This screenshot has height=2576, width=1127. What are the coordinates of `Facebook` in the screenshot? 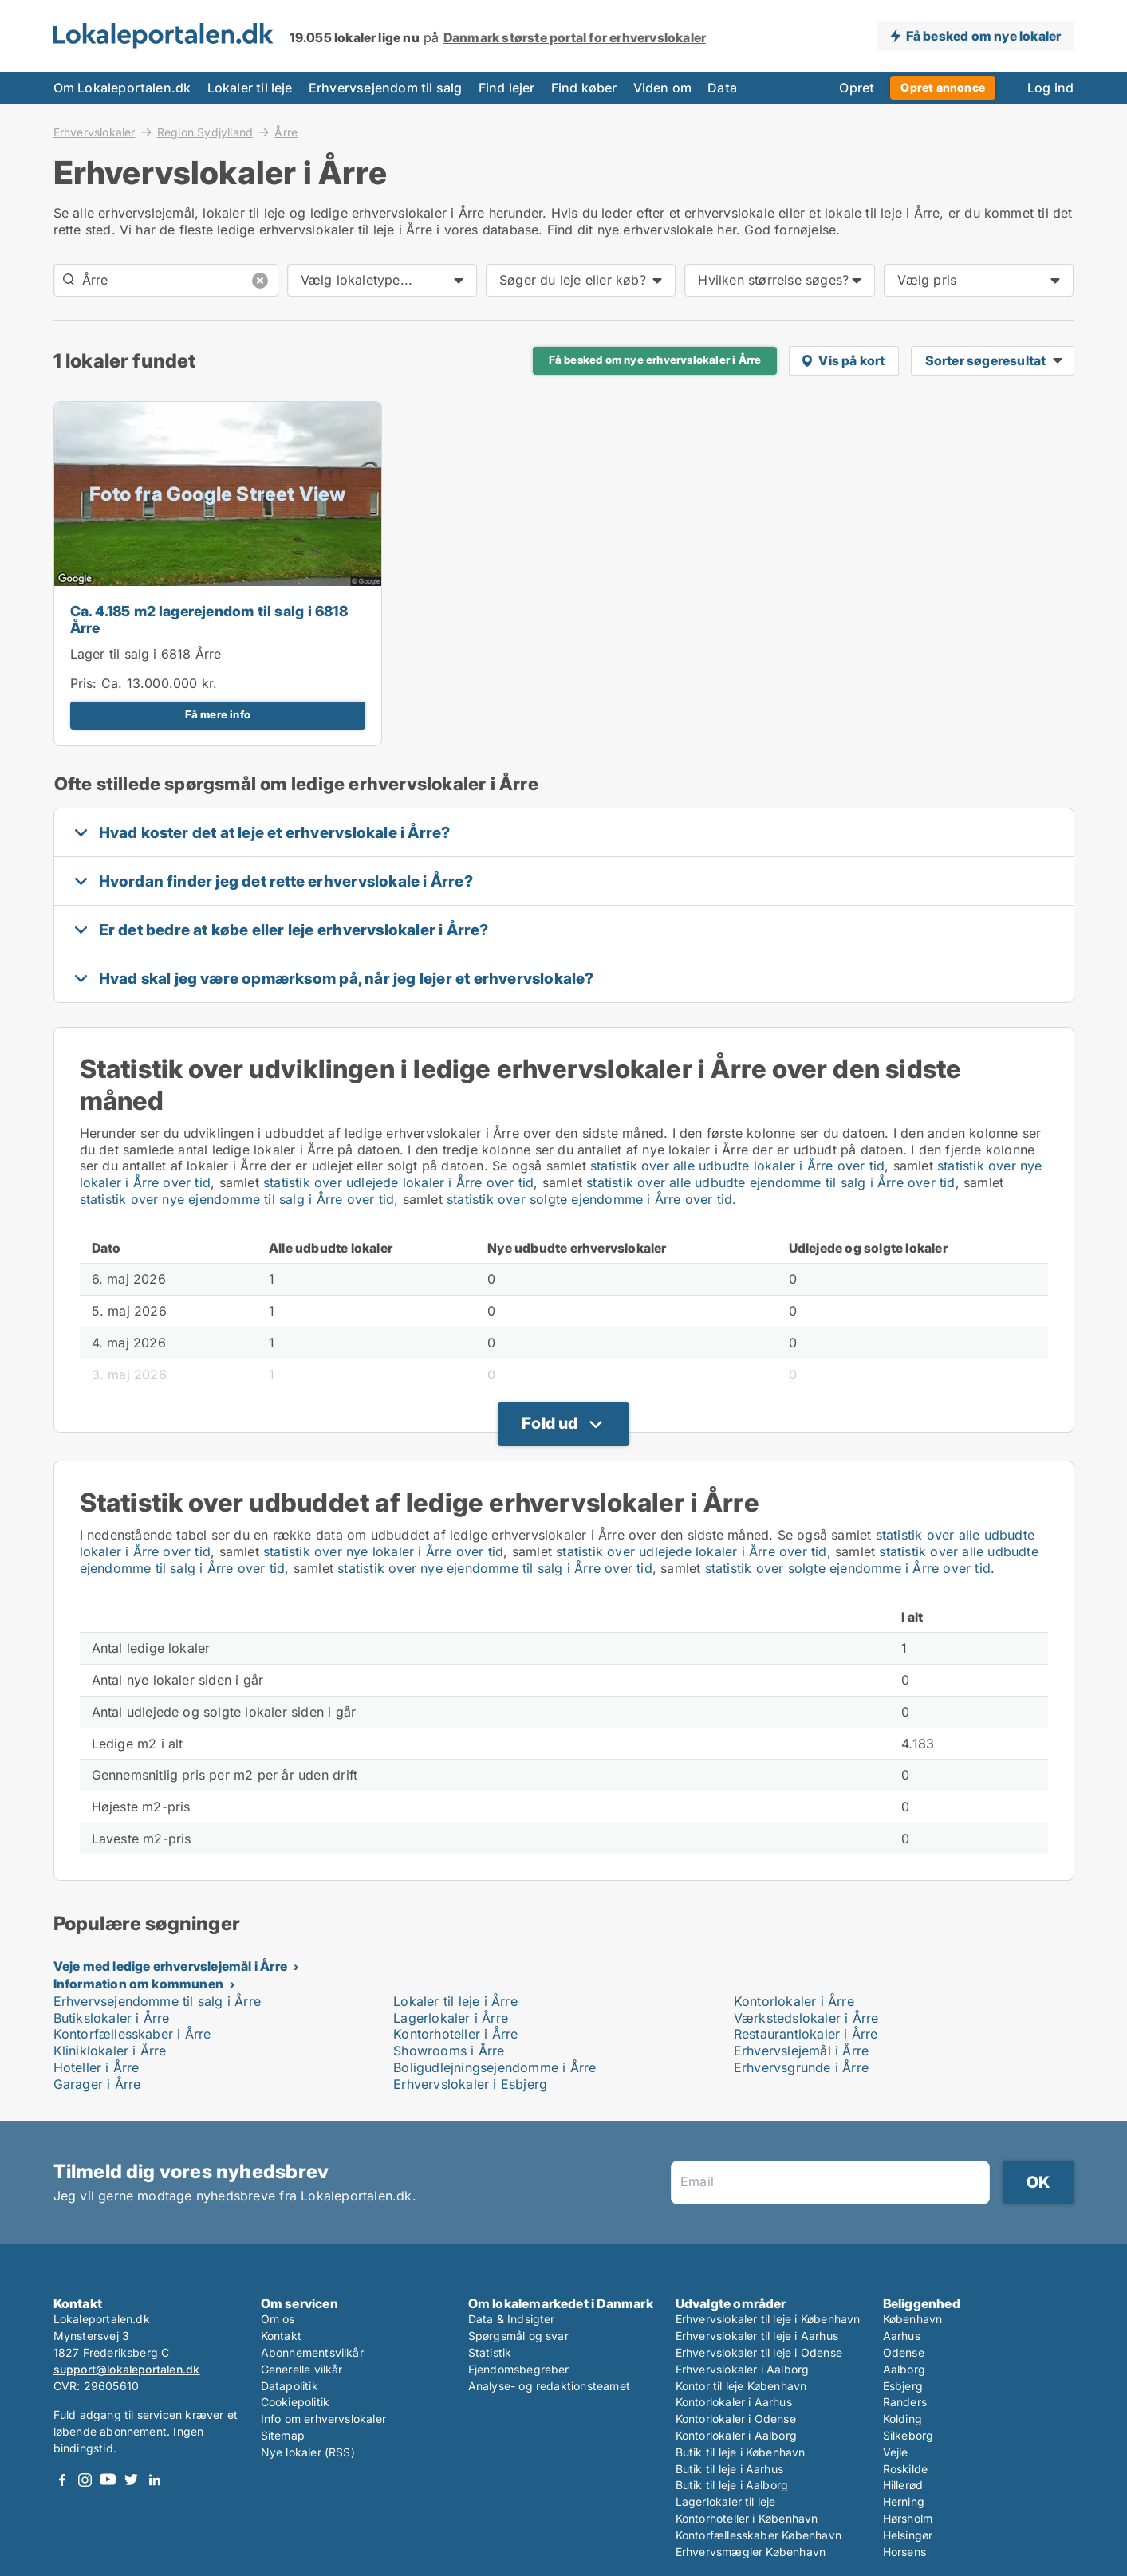 It's located at (62, 2480).